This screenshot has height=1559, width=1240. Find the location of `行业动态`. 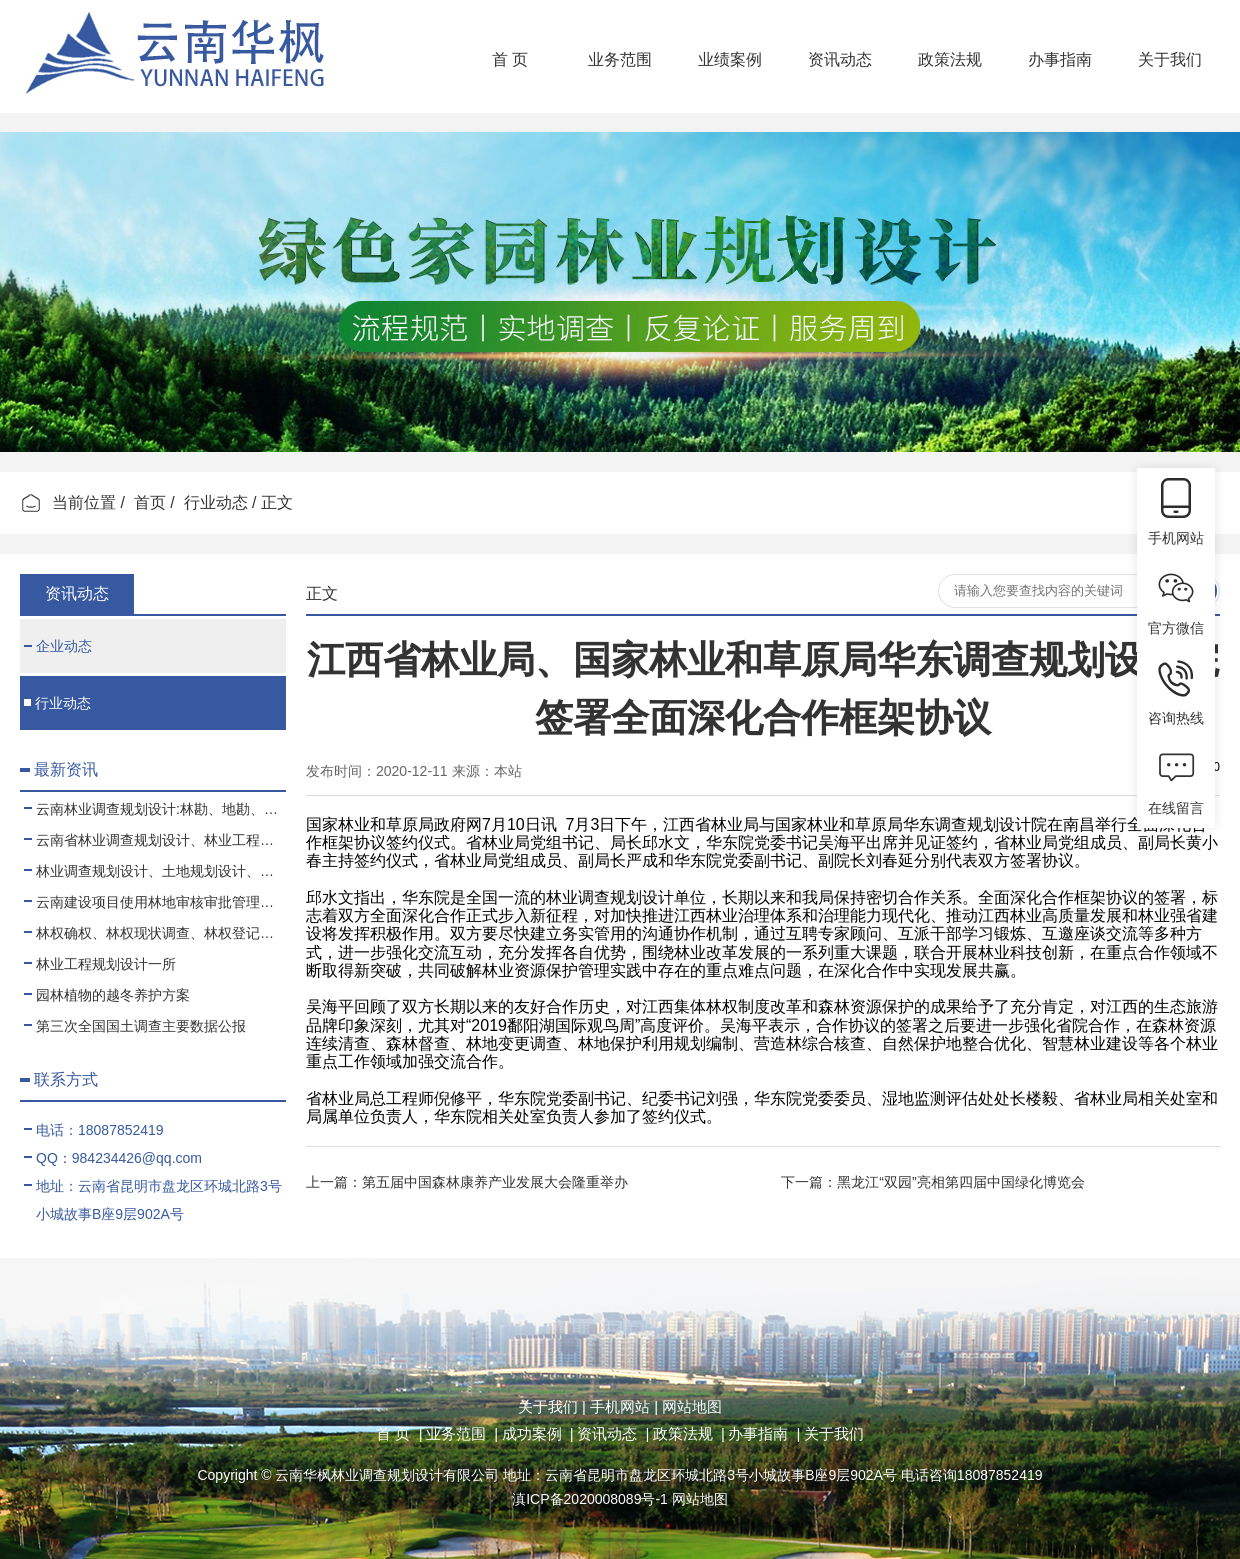

行业动态 is located at coordinates (216, 502).